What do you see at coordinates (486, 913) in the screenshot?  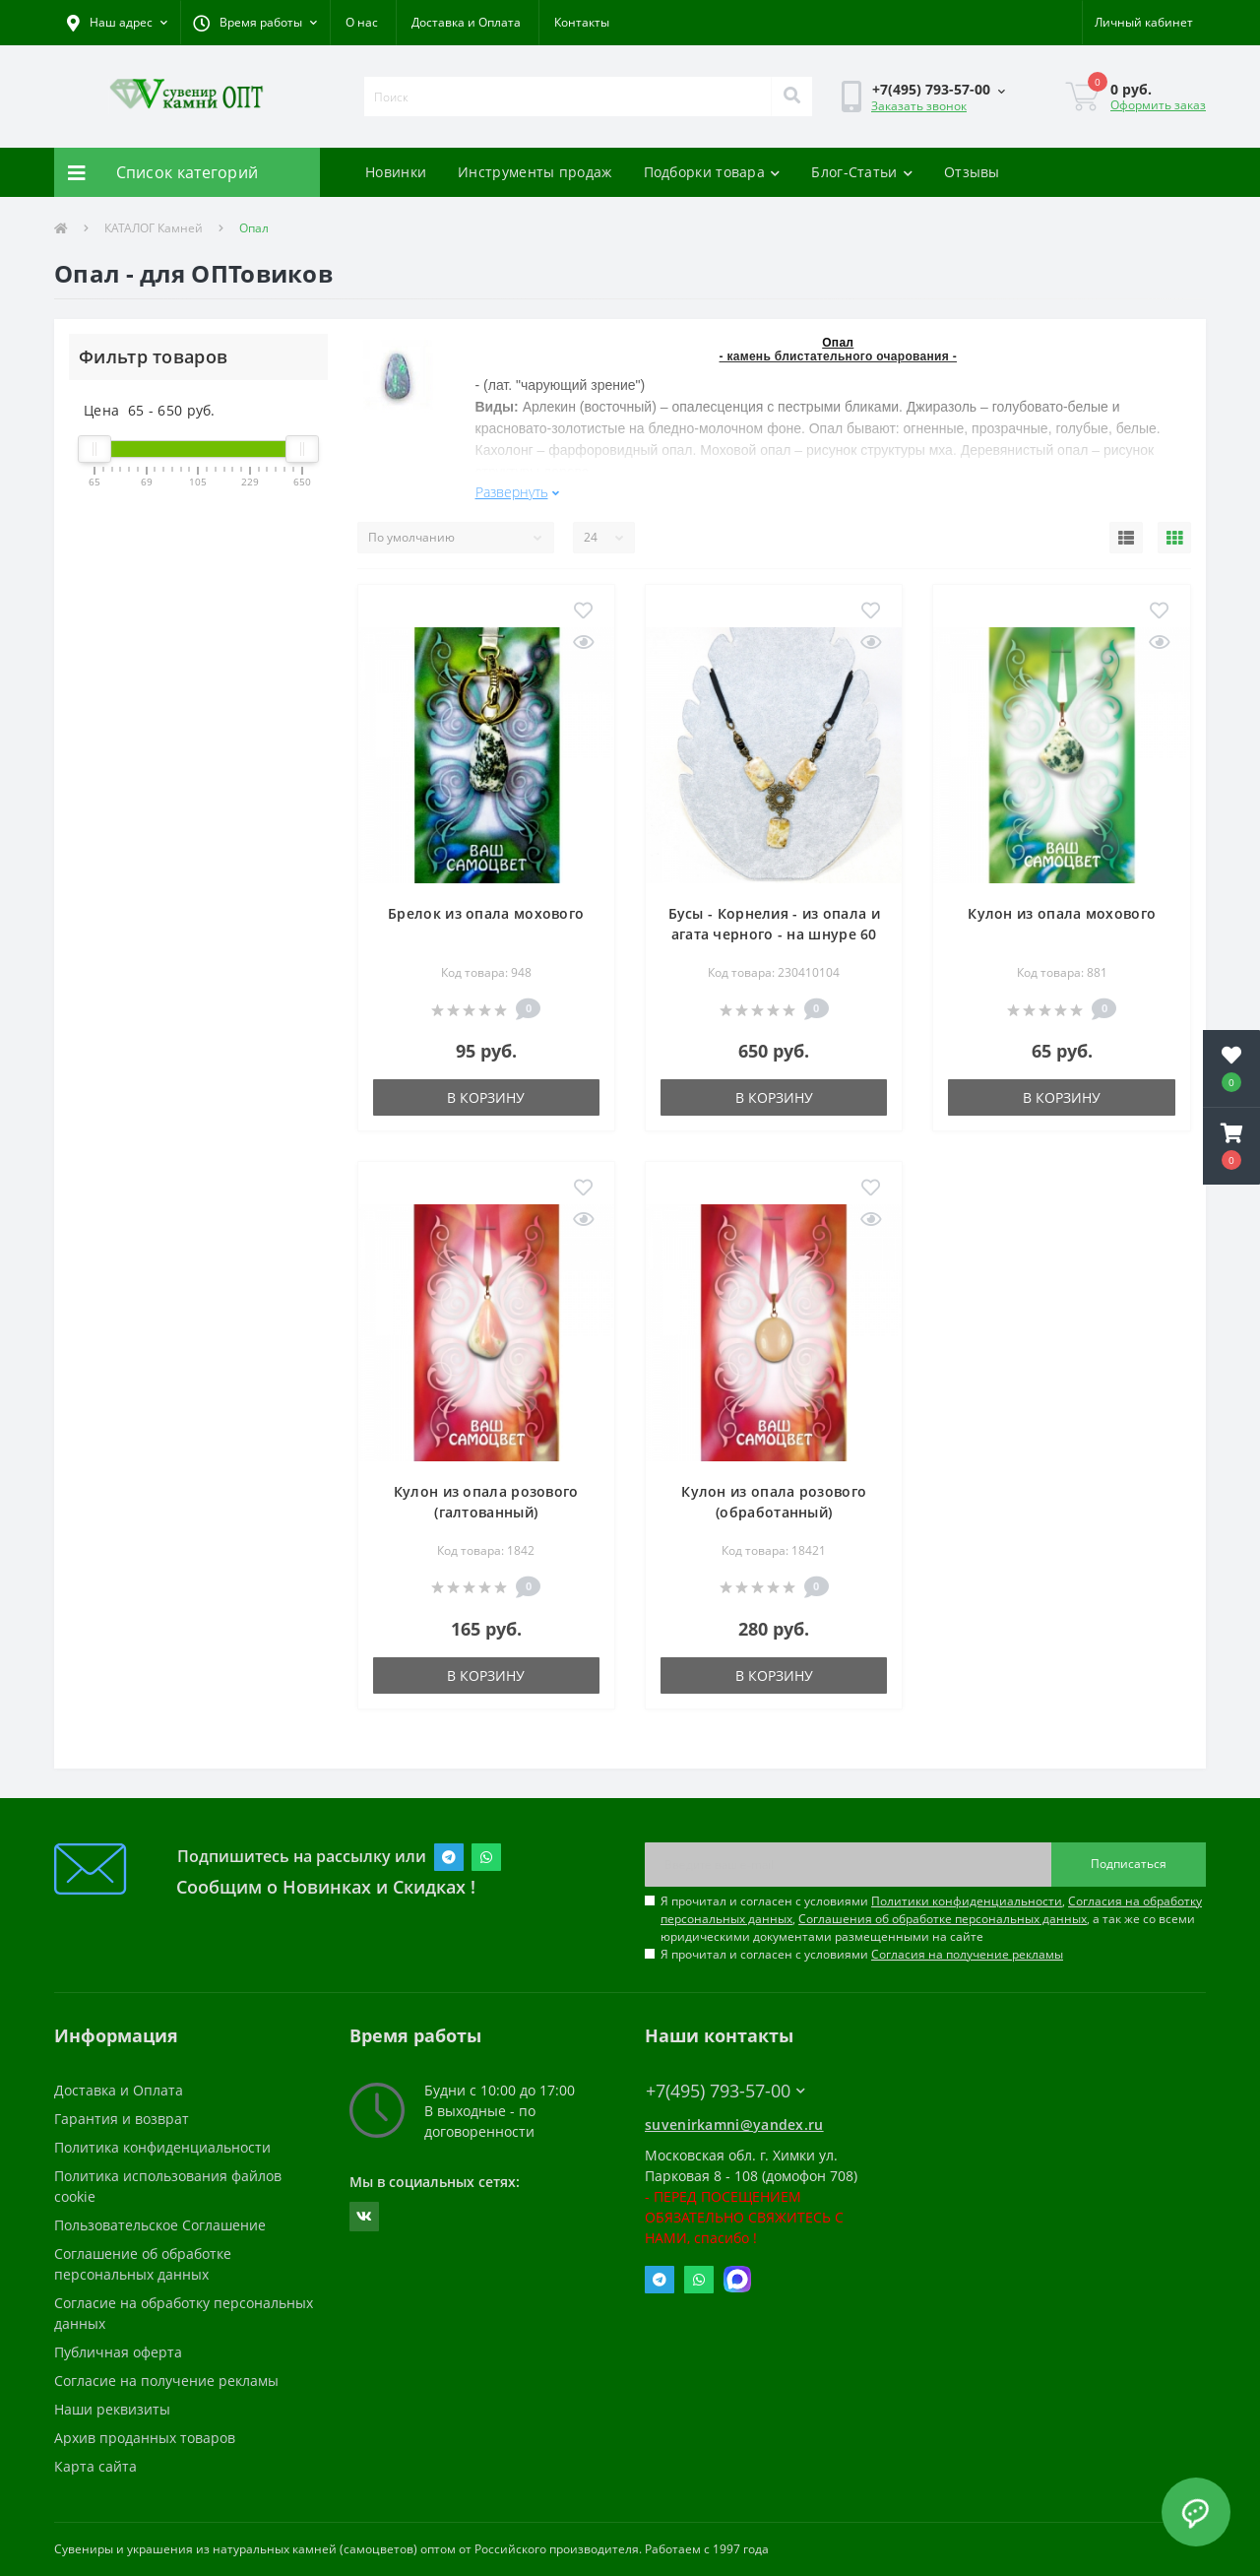 I see `Брелок из опала мохового` at bounding box center [486, 913].